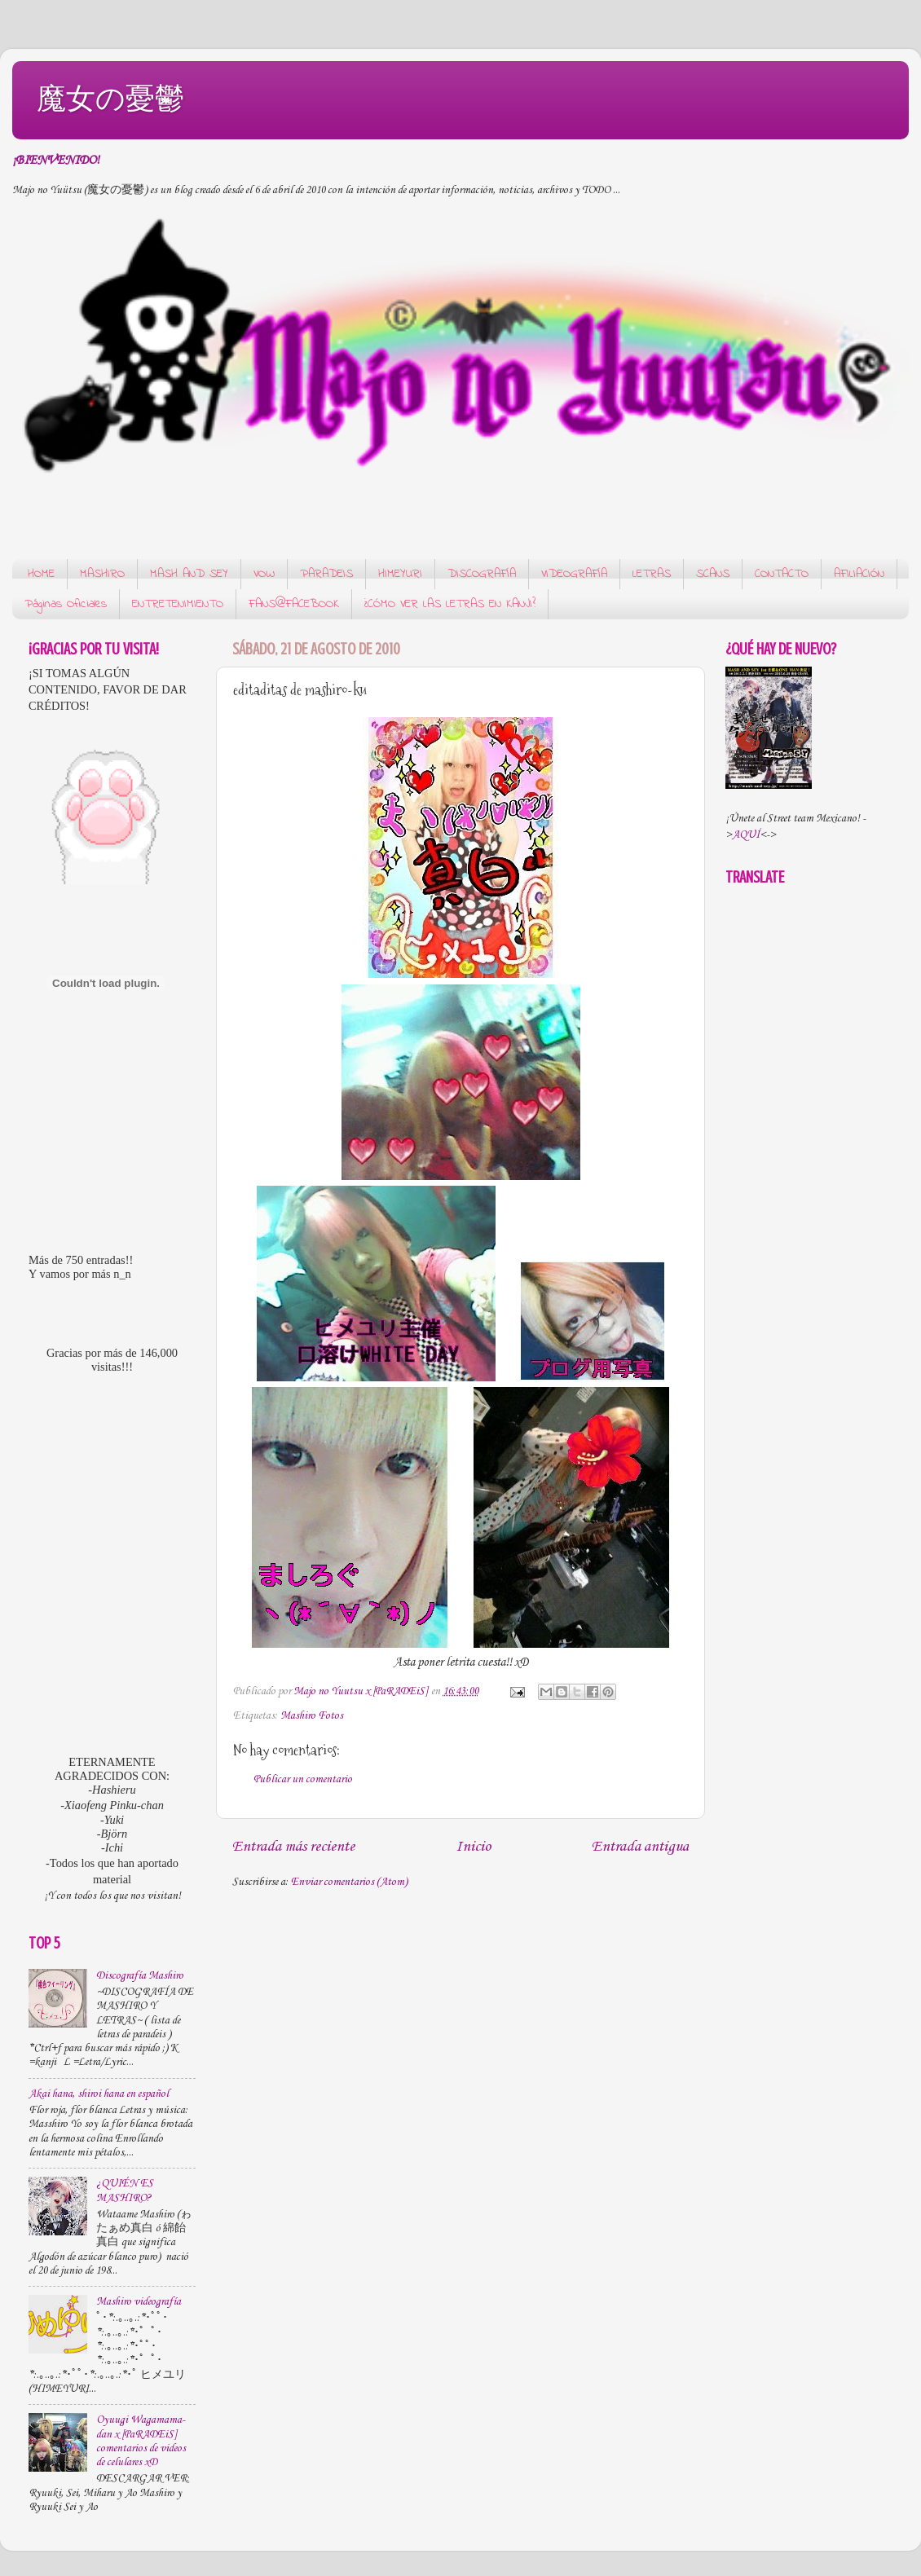 This screenshot has width=921, height=2576. I want to click on 魔女の憂鬱, so click(110, 98).